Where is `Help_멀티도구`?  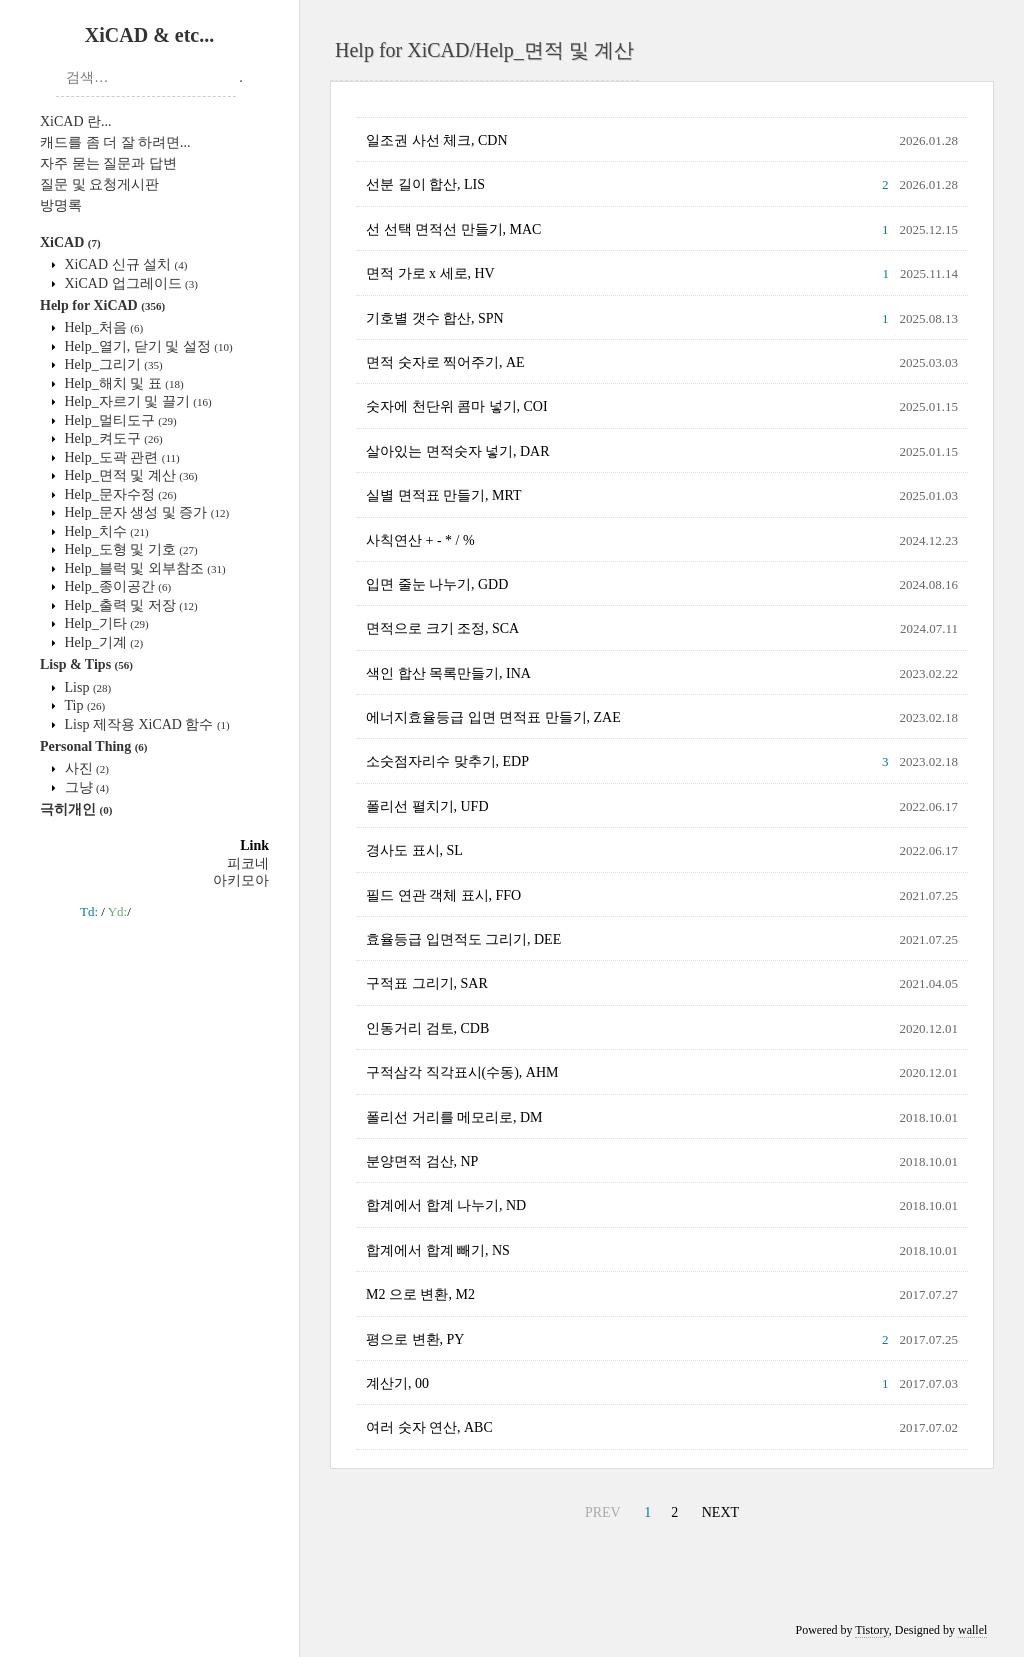 Help_멀티도구 is located at coordinates (119, 420).